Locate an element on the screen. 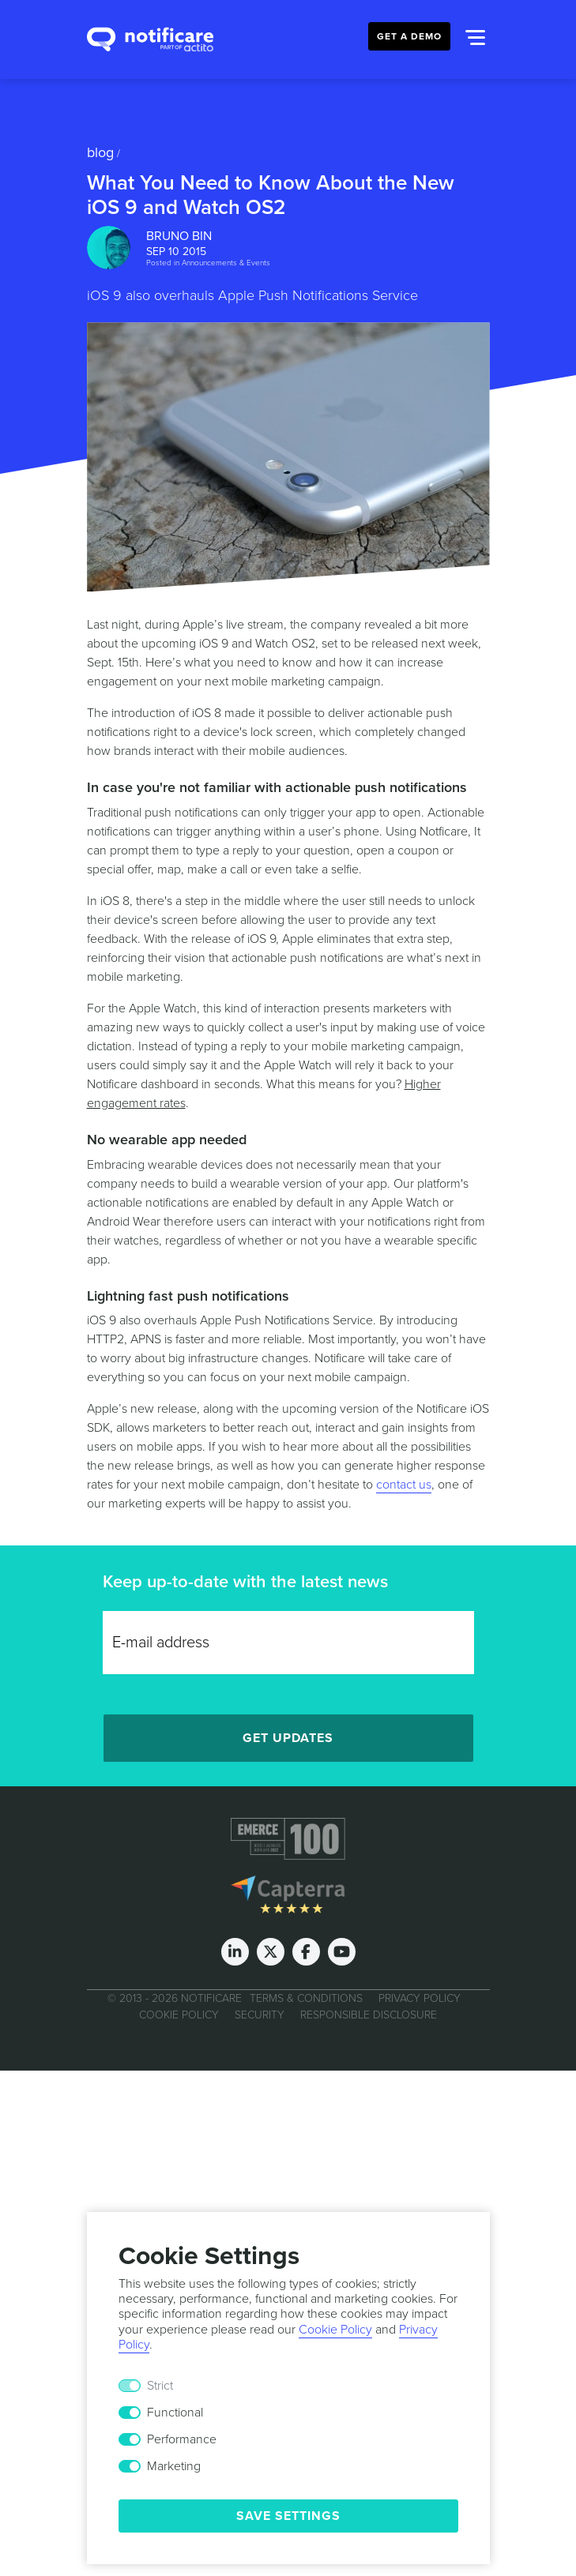  [LinkedIn] is located at coordinates (235, 1952).